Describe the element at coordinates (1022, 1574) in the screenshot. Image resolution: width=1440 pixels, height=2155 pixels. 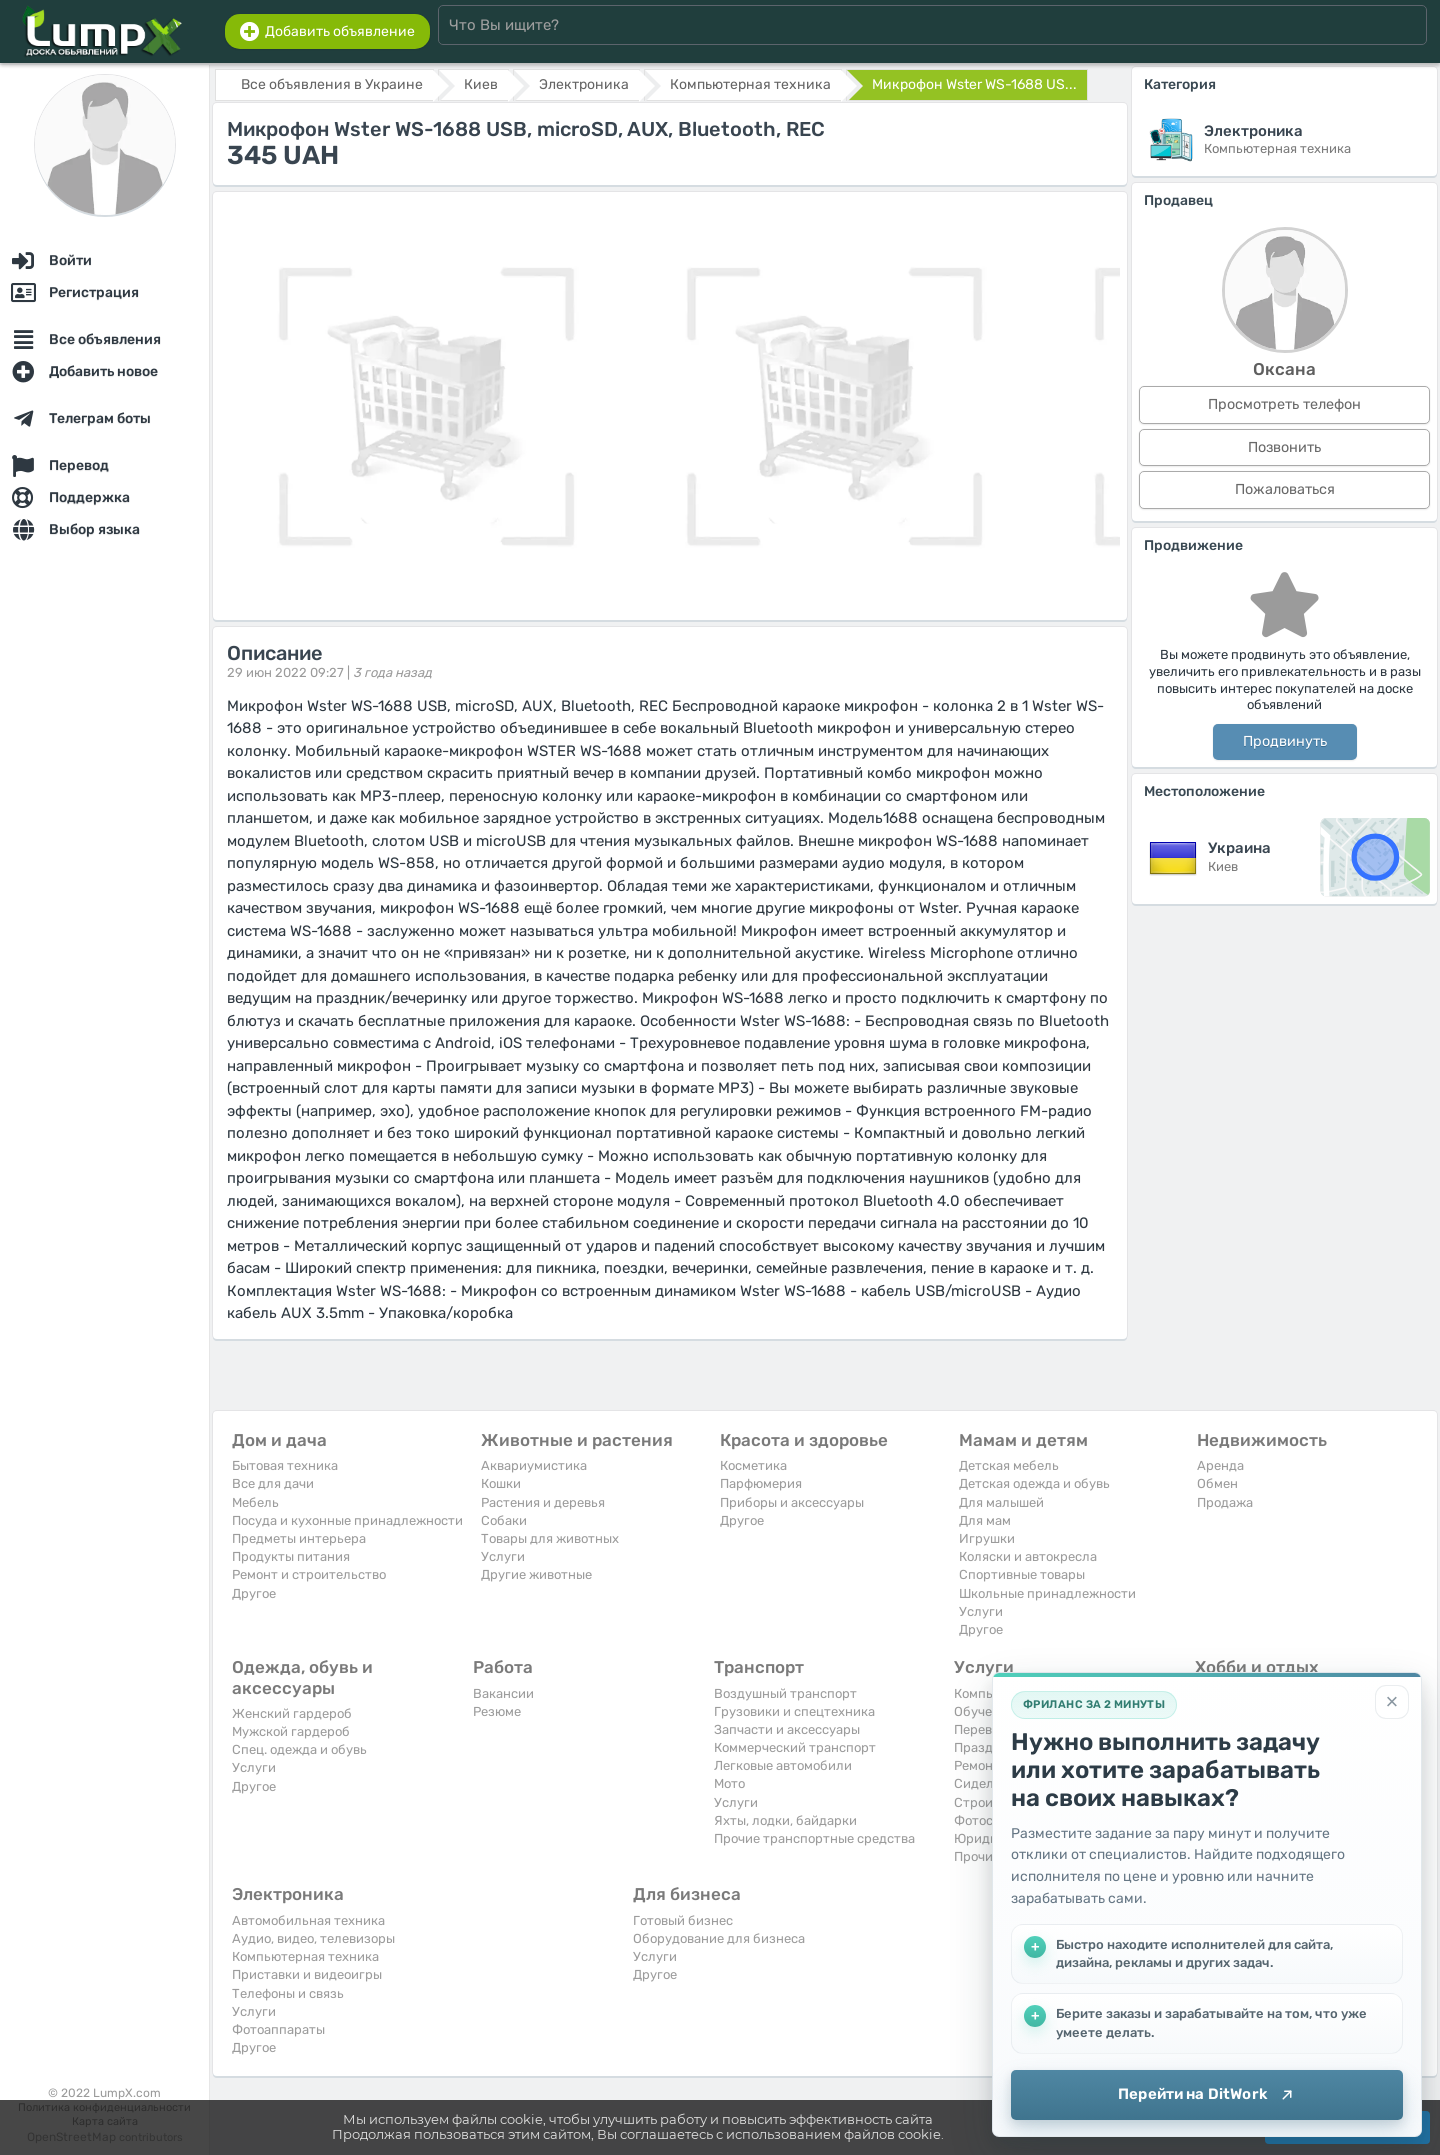
I see `Спортивные товары` at that location.